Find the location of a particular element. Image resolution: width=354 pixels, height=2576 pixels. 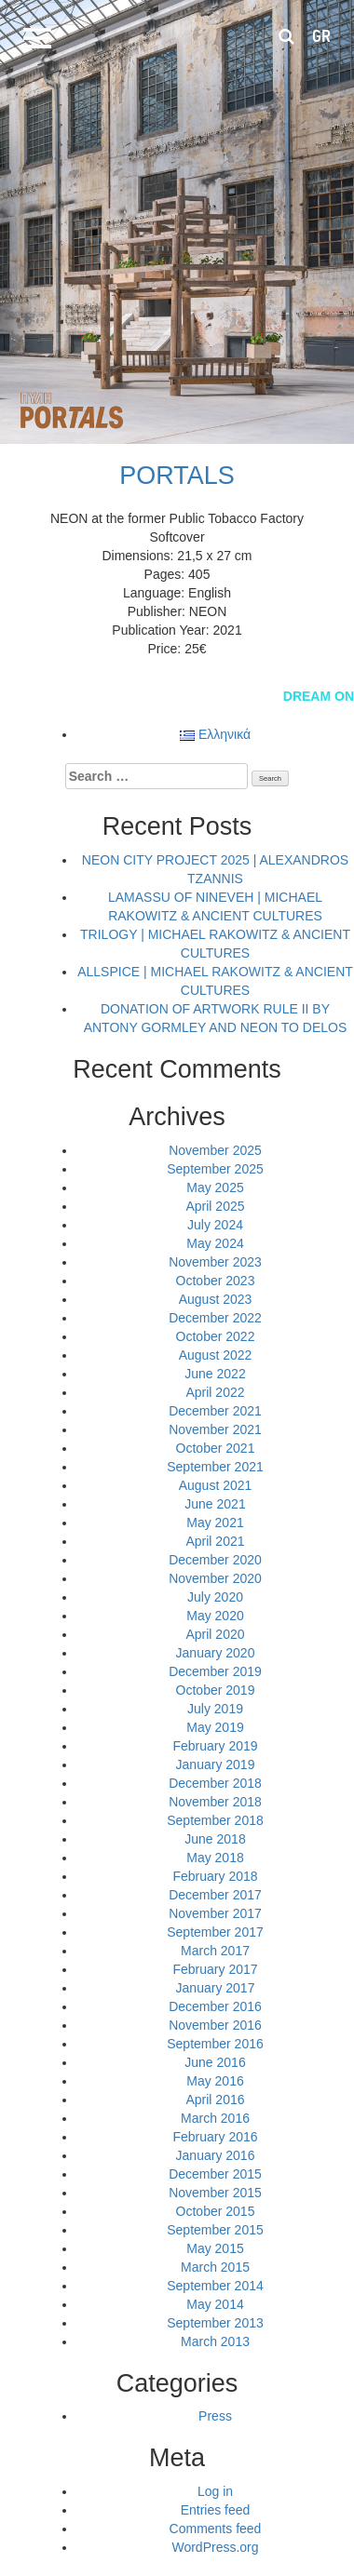

November 2018 is located at coordinates (215, 1801).